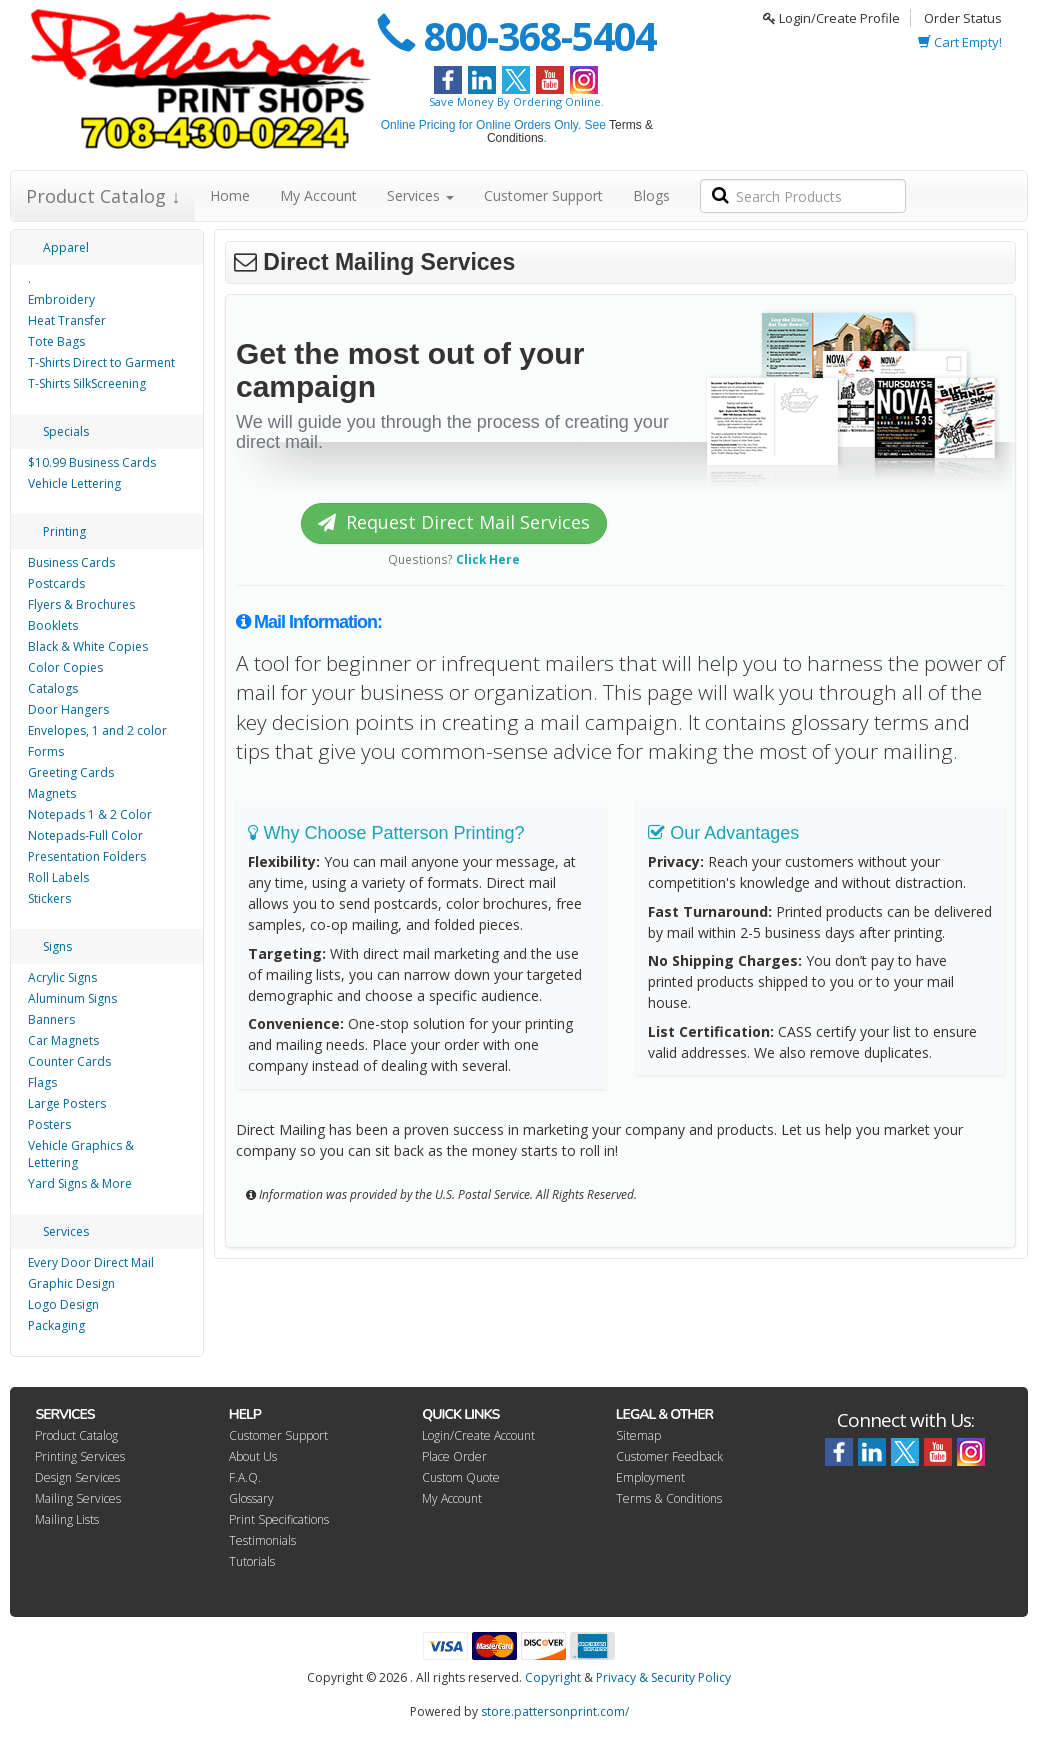 Image resolution: width=1038 pixels, height=1745 pixels. What do you see at coordinates (669, 1456) in the screenshot?
I see `Customer Feedback` at bounding box center [669, 1456].